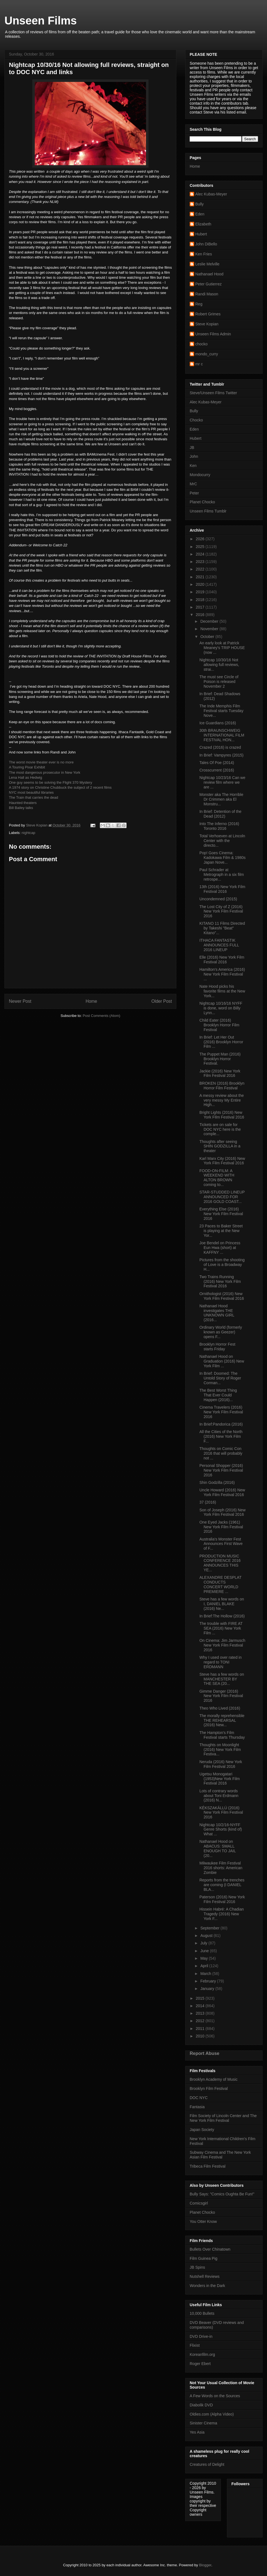  Describe the element at coordinates (213, 393) in the screenshot. I see `Steve/Unseen Films Twitter` at that location.